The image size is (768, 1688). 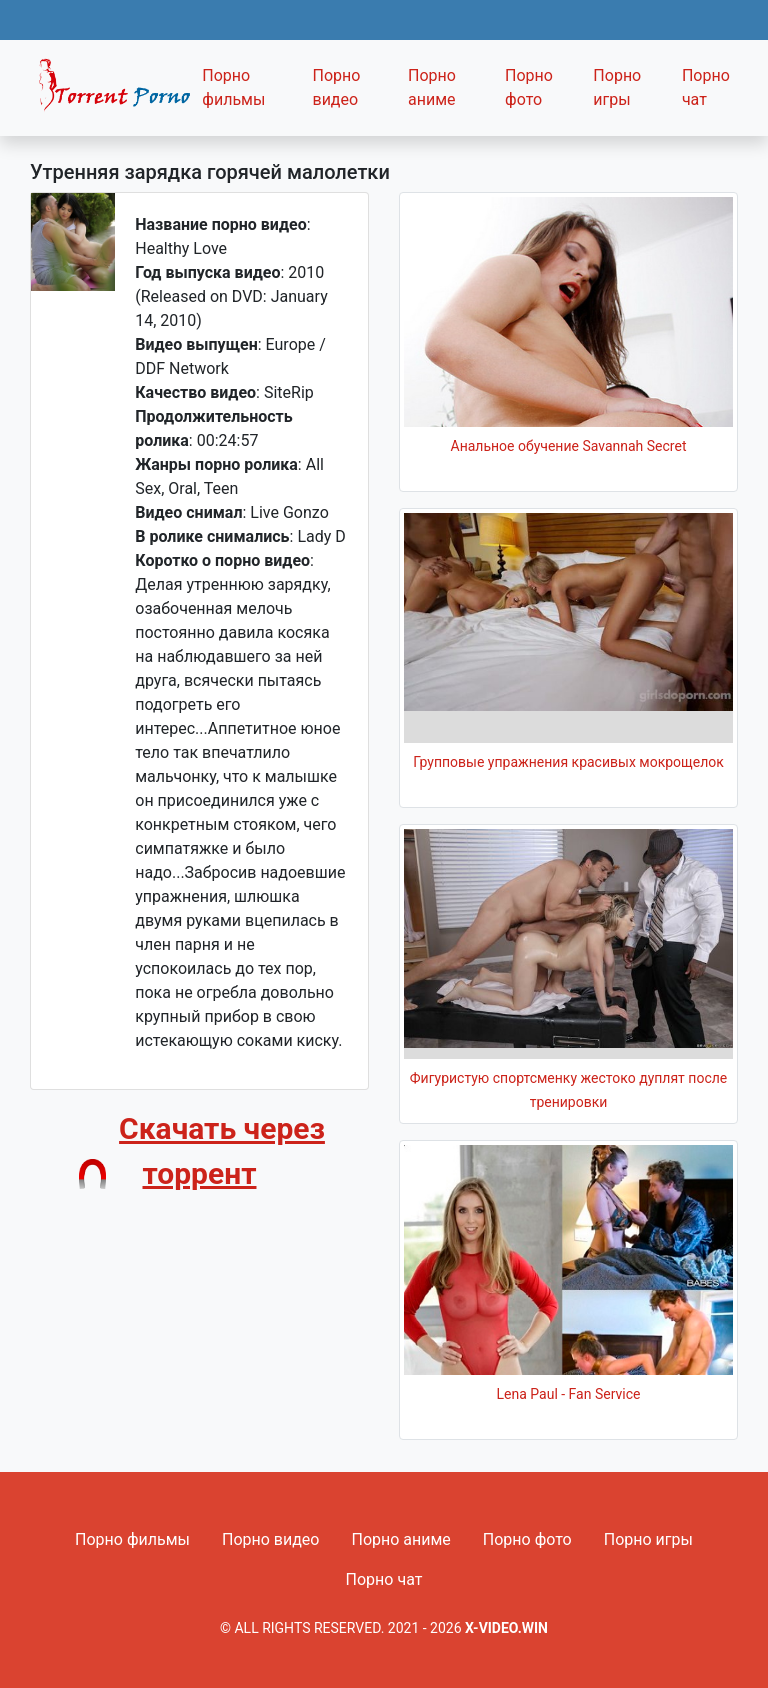 What do you see at coordinates (529, 87) in the screenshot?
I see `Порно фото` at bounding box center [529, 87].